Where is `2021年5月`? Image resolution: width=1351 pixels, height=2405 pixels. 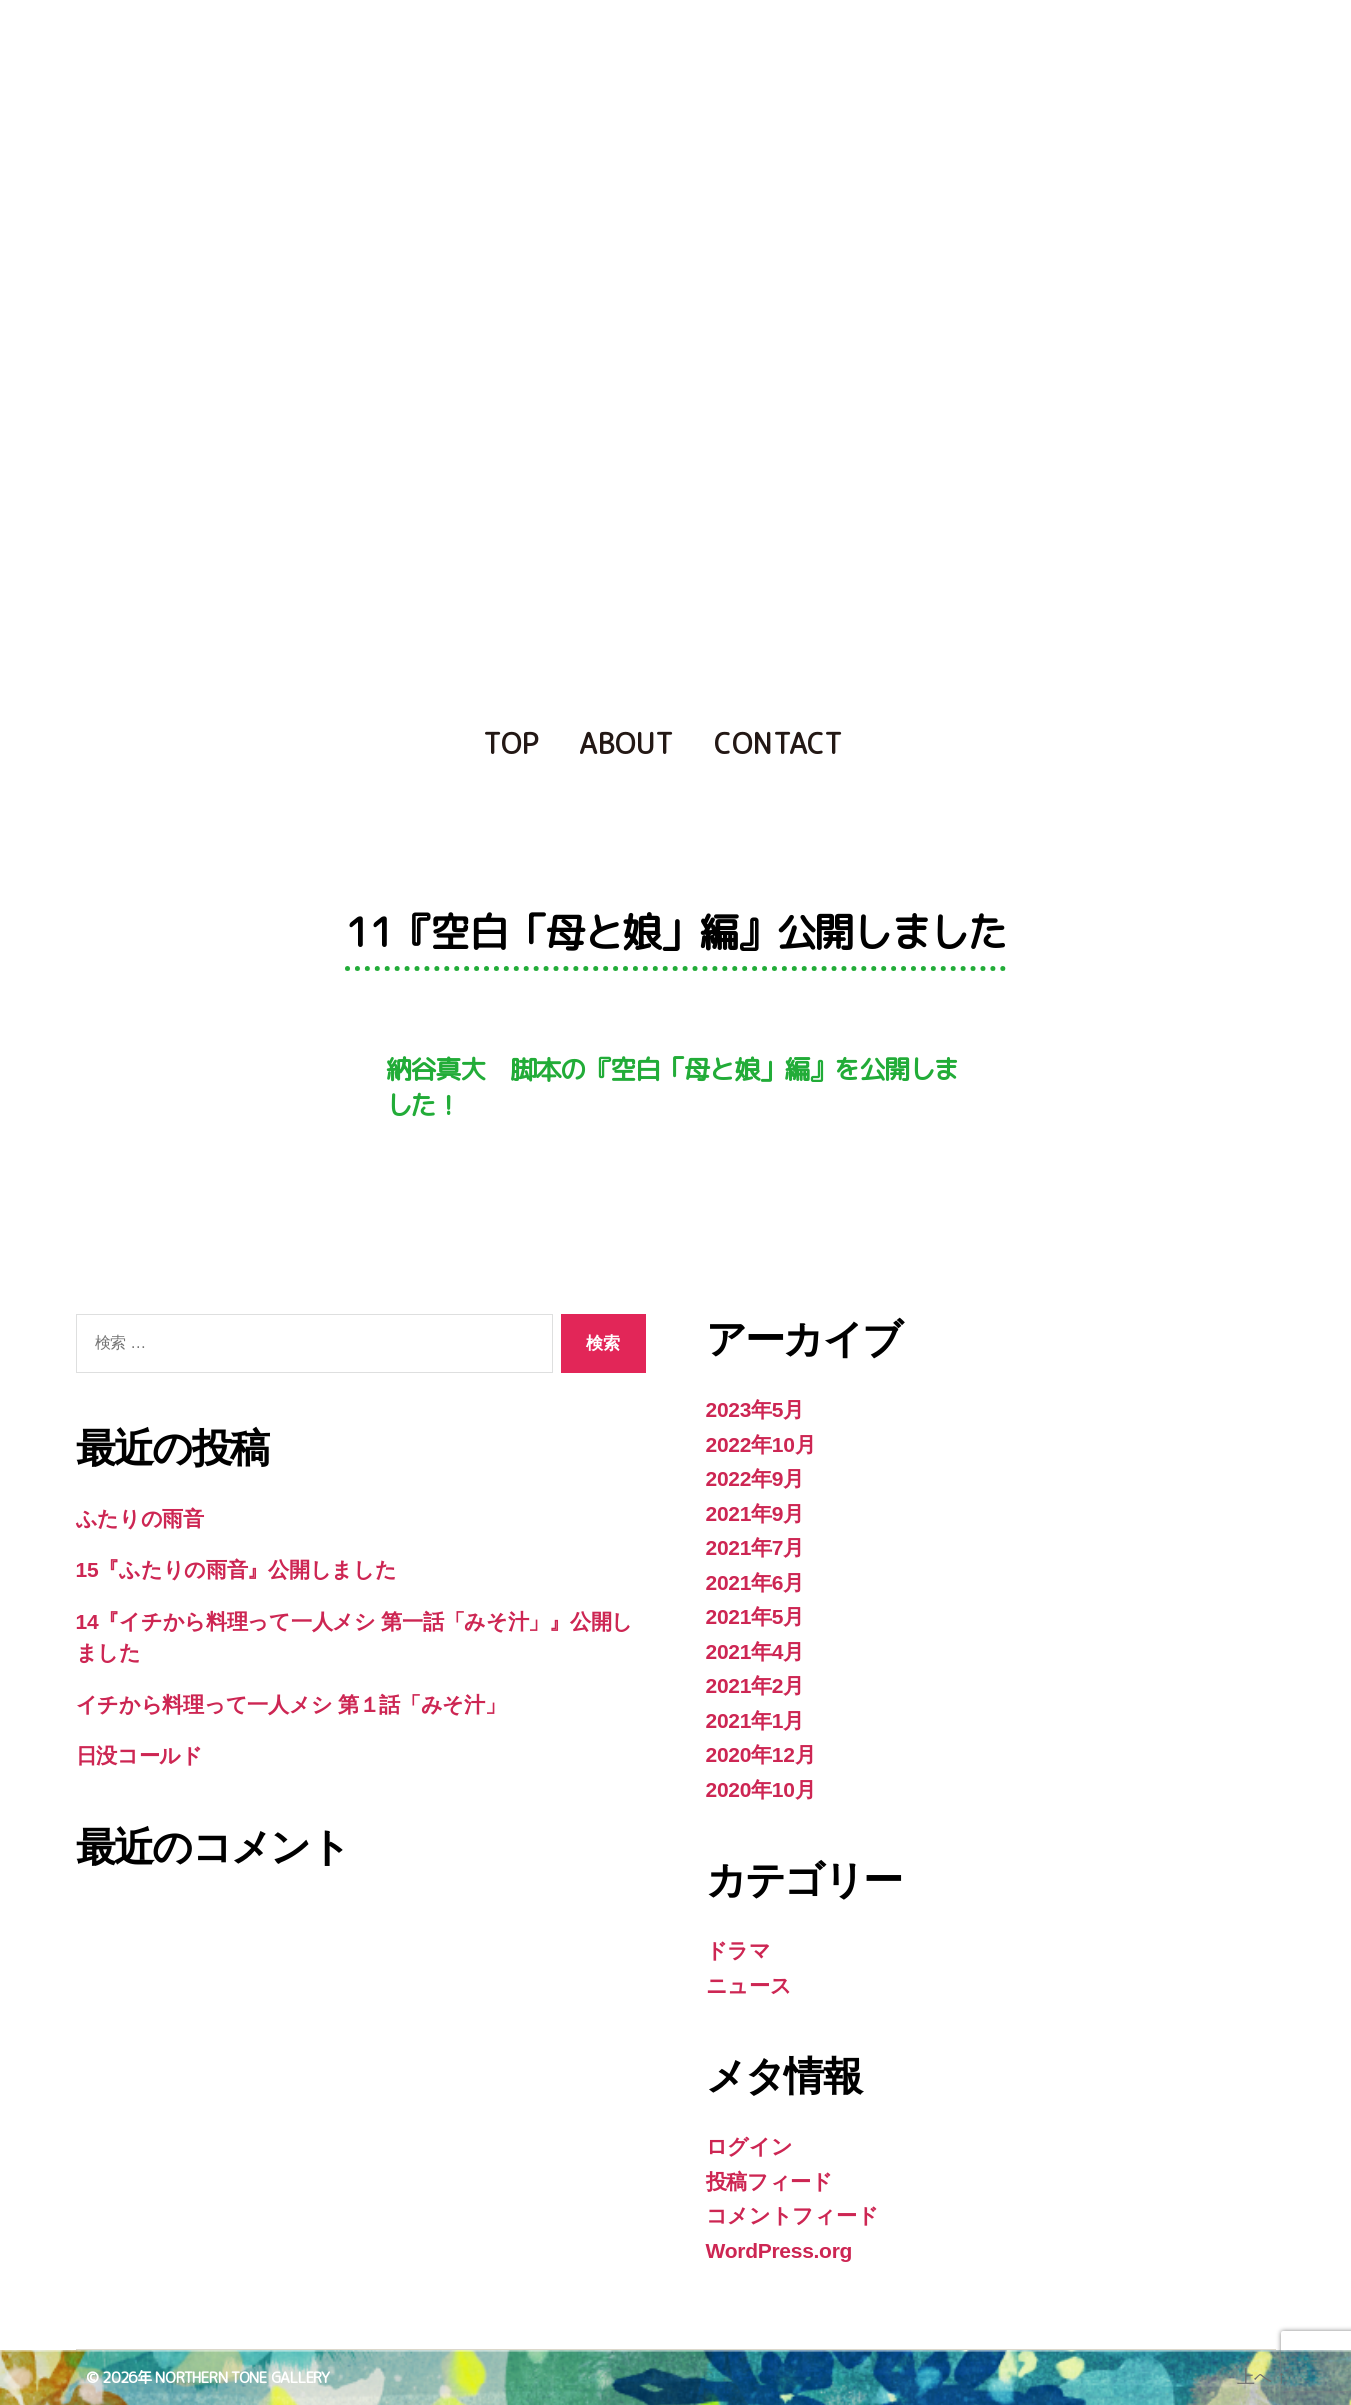
2021年5月 is located at coordinates (755, 1616).